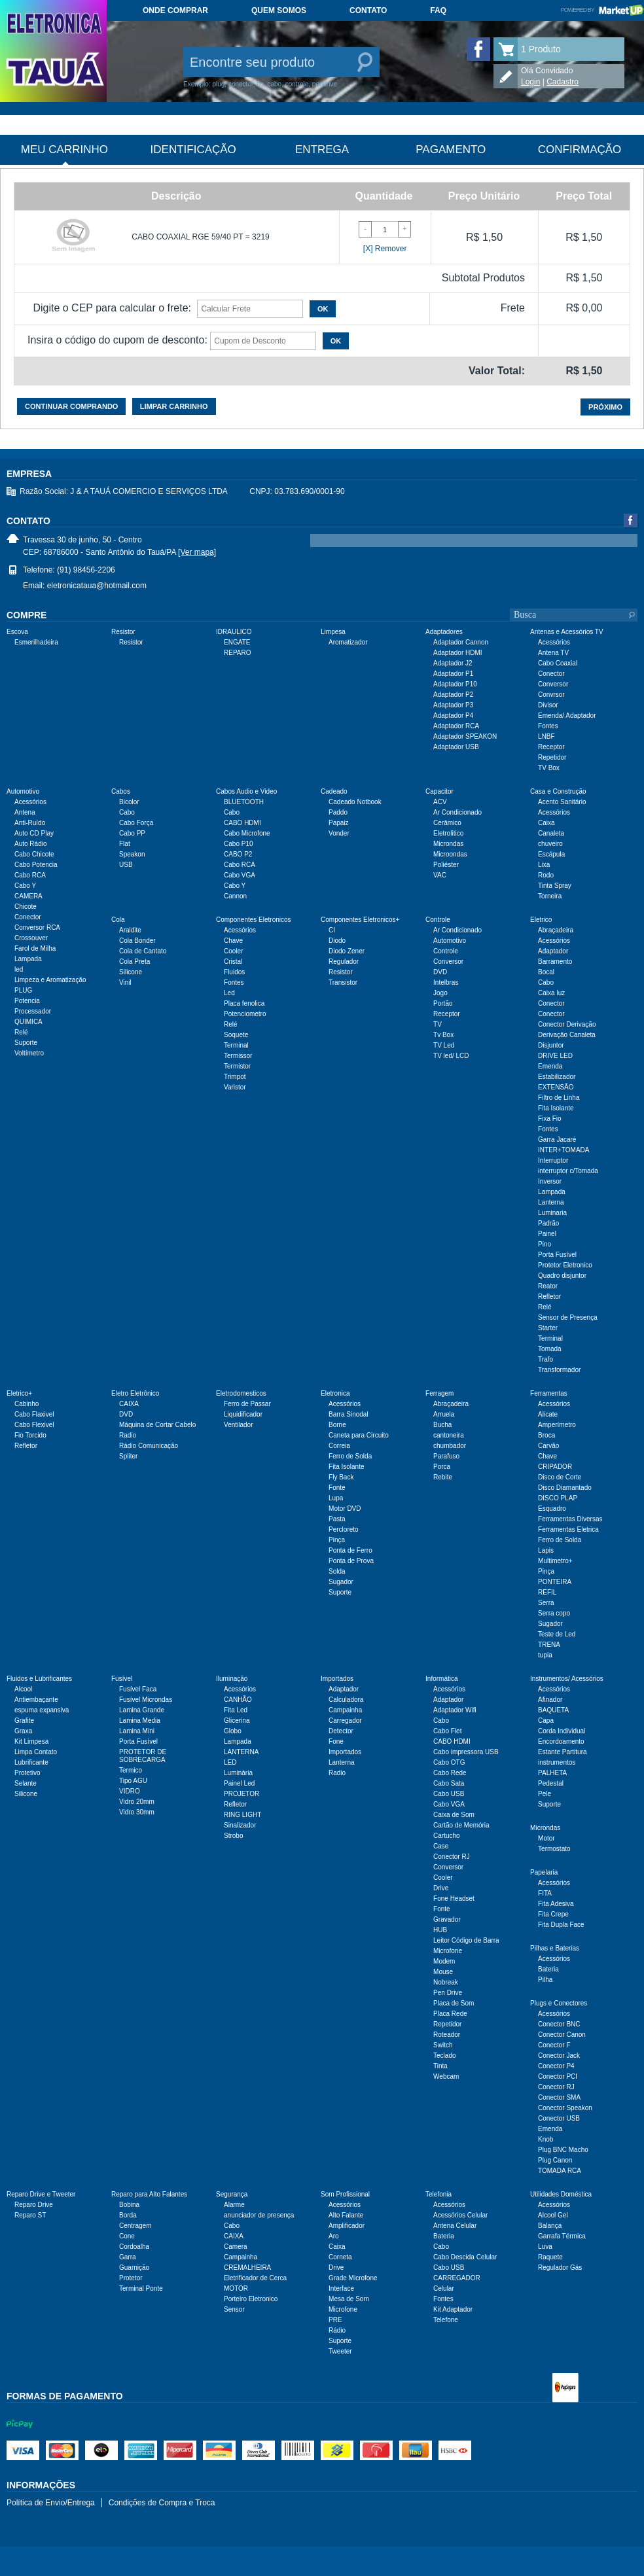  What do you see at coordinates (445, 951) in the screenshot?
I see `Controle` at bounding box center [445, 951].